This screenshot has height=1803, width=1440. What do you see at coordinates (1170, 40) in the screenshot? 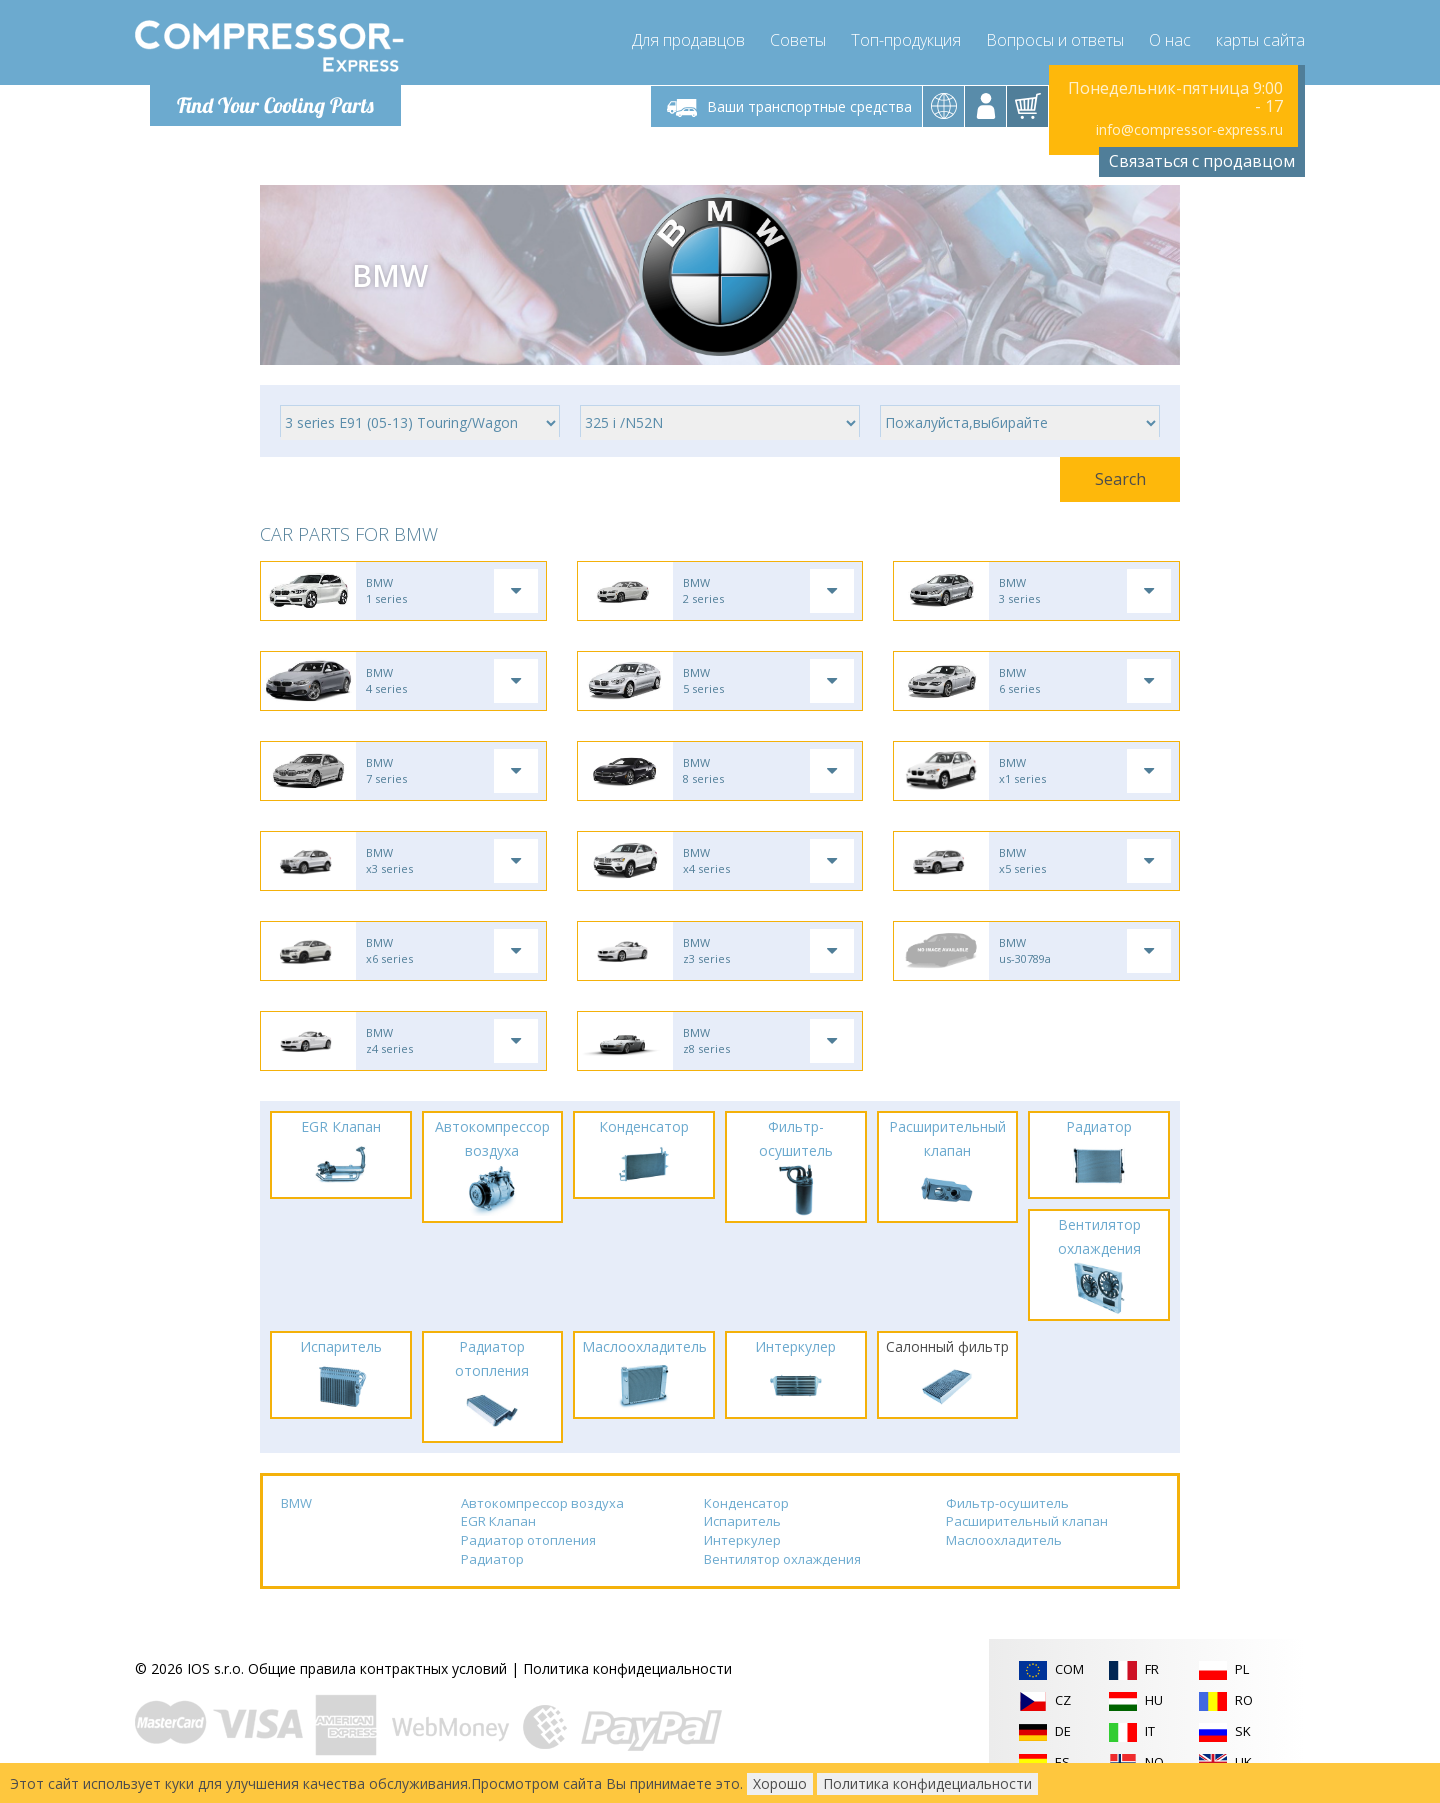
I see `О нас` at bounding box center [1170, 40].